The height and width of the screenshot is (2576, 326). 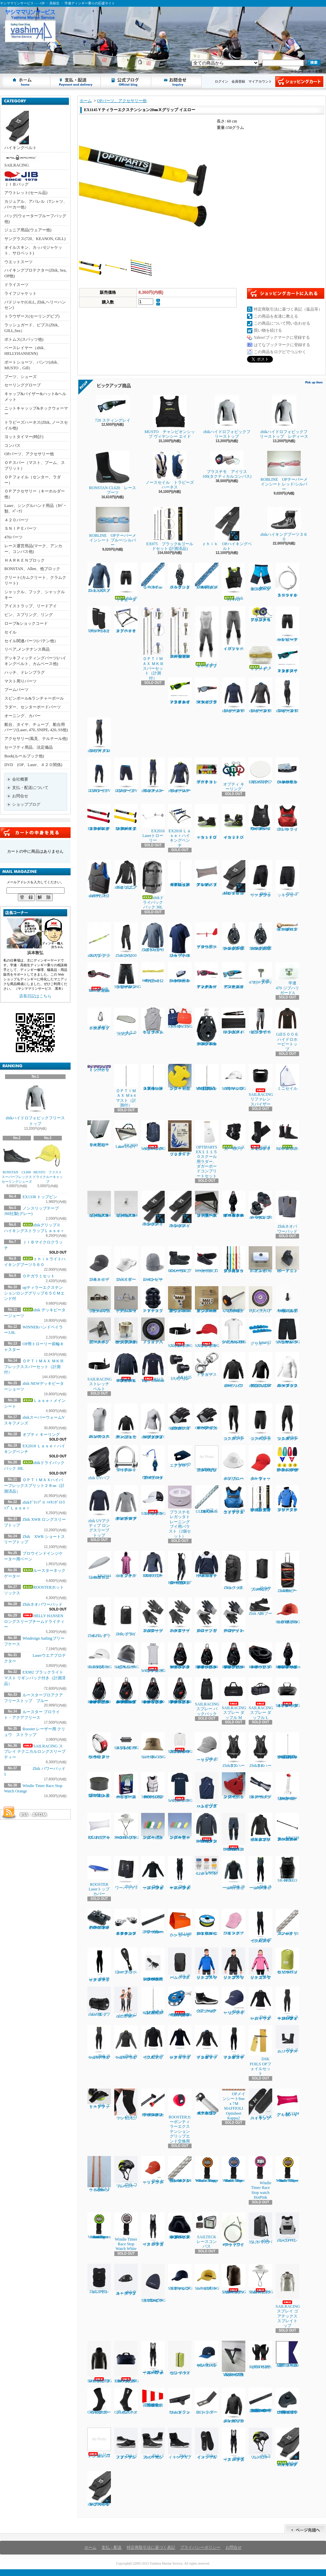 I want to click on RONSTAN RF2455 55㎜オービットブロックスタンドアップベースカバー, so click(x=180, y=2225).